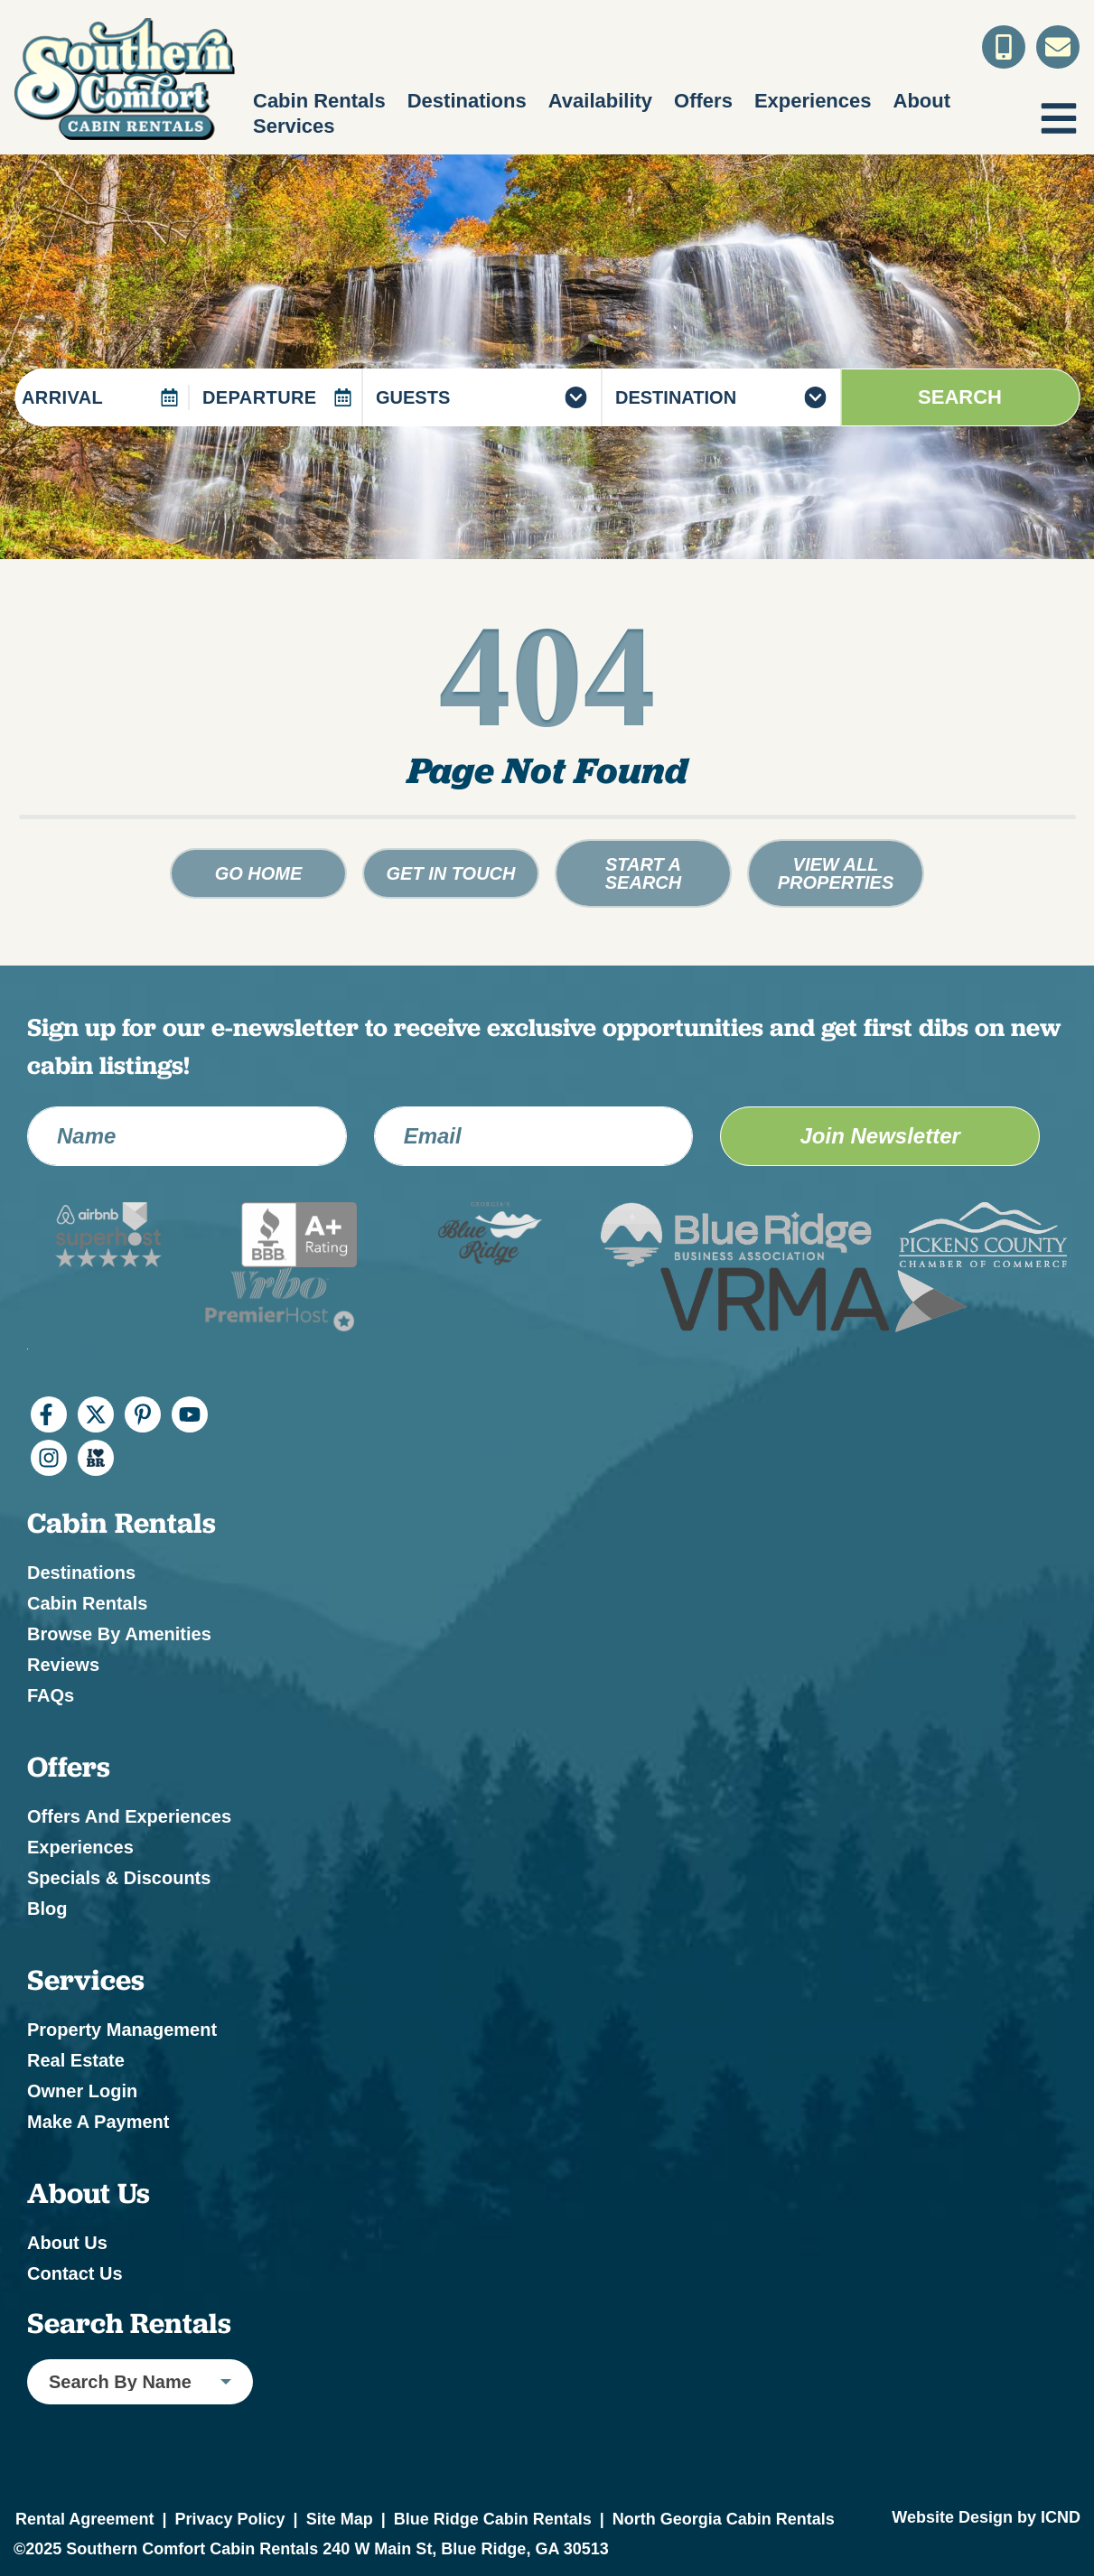 The height and width of the screenshot is (2576, 1094). Describe the element at coordinates (49, 1414) in the screenshot. I see `[facebook (opens in a new tab)]` at that location.